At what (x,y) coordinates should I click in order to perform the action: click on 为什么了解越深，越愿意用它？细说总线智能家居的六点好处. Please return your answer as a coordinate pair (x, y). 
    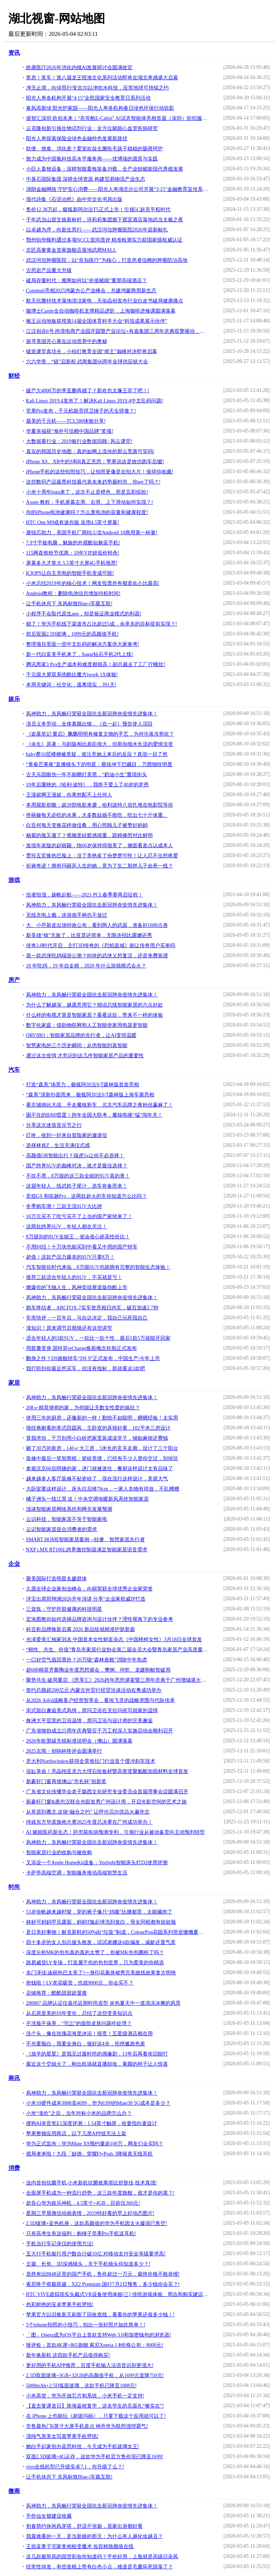
    Looking at the image, I should click on (94, 1005).